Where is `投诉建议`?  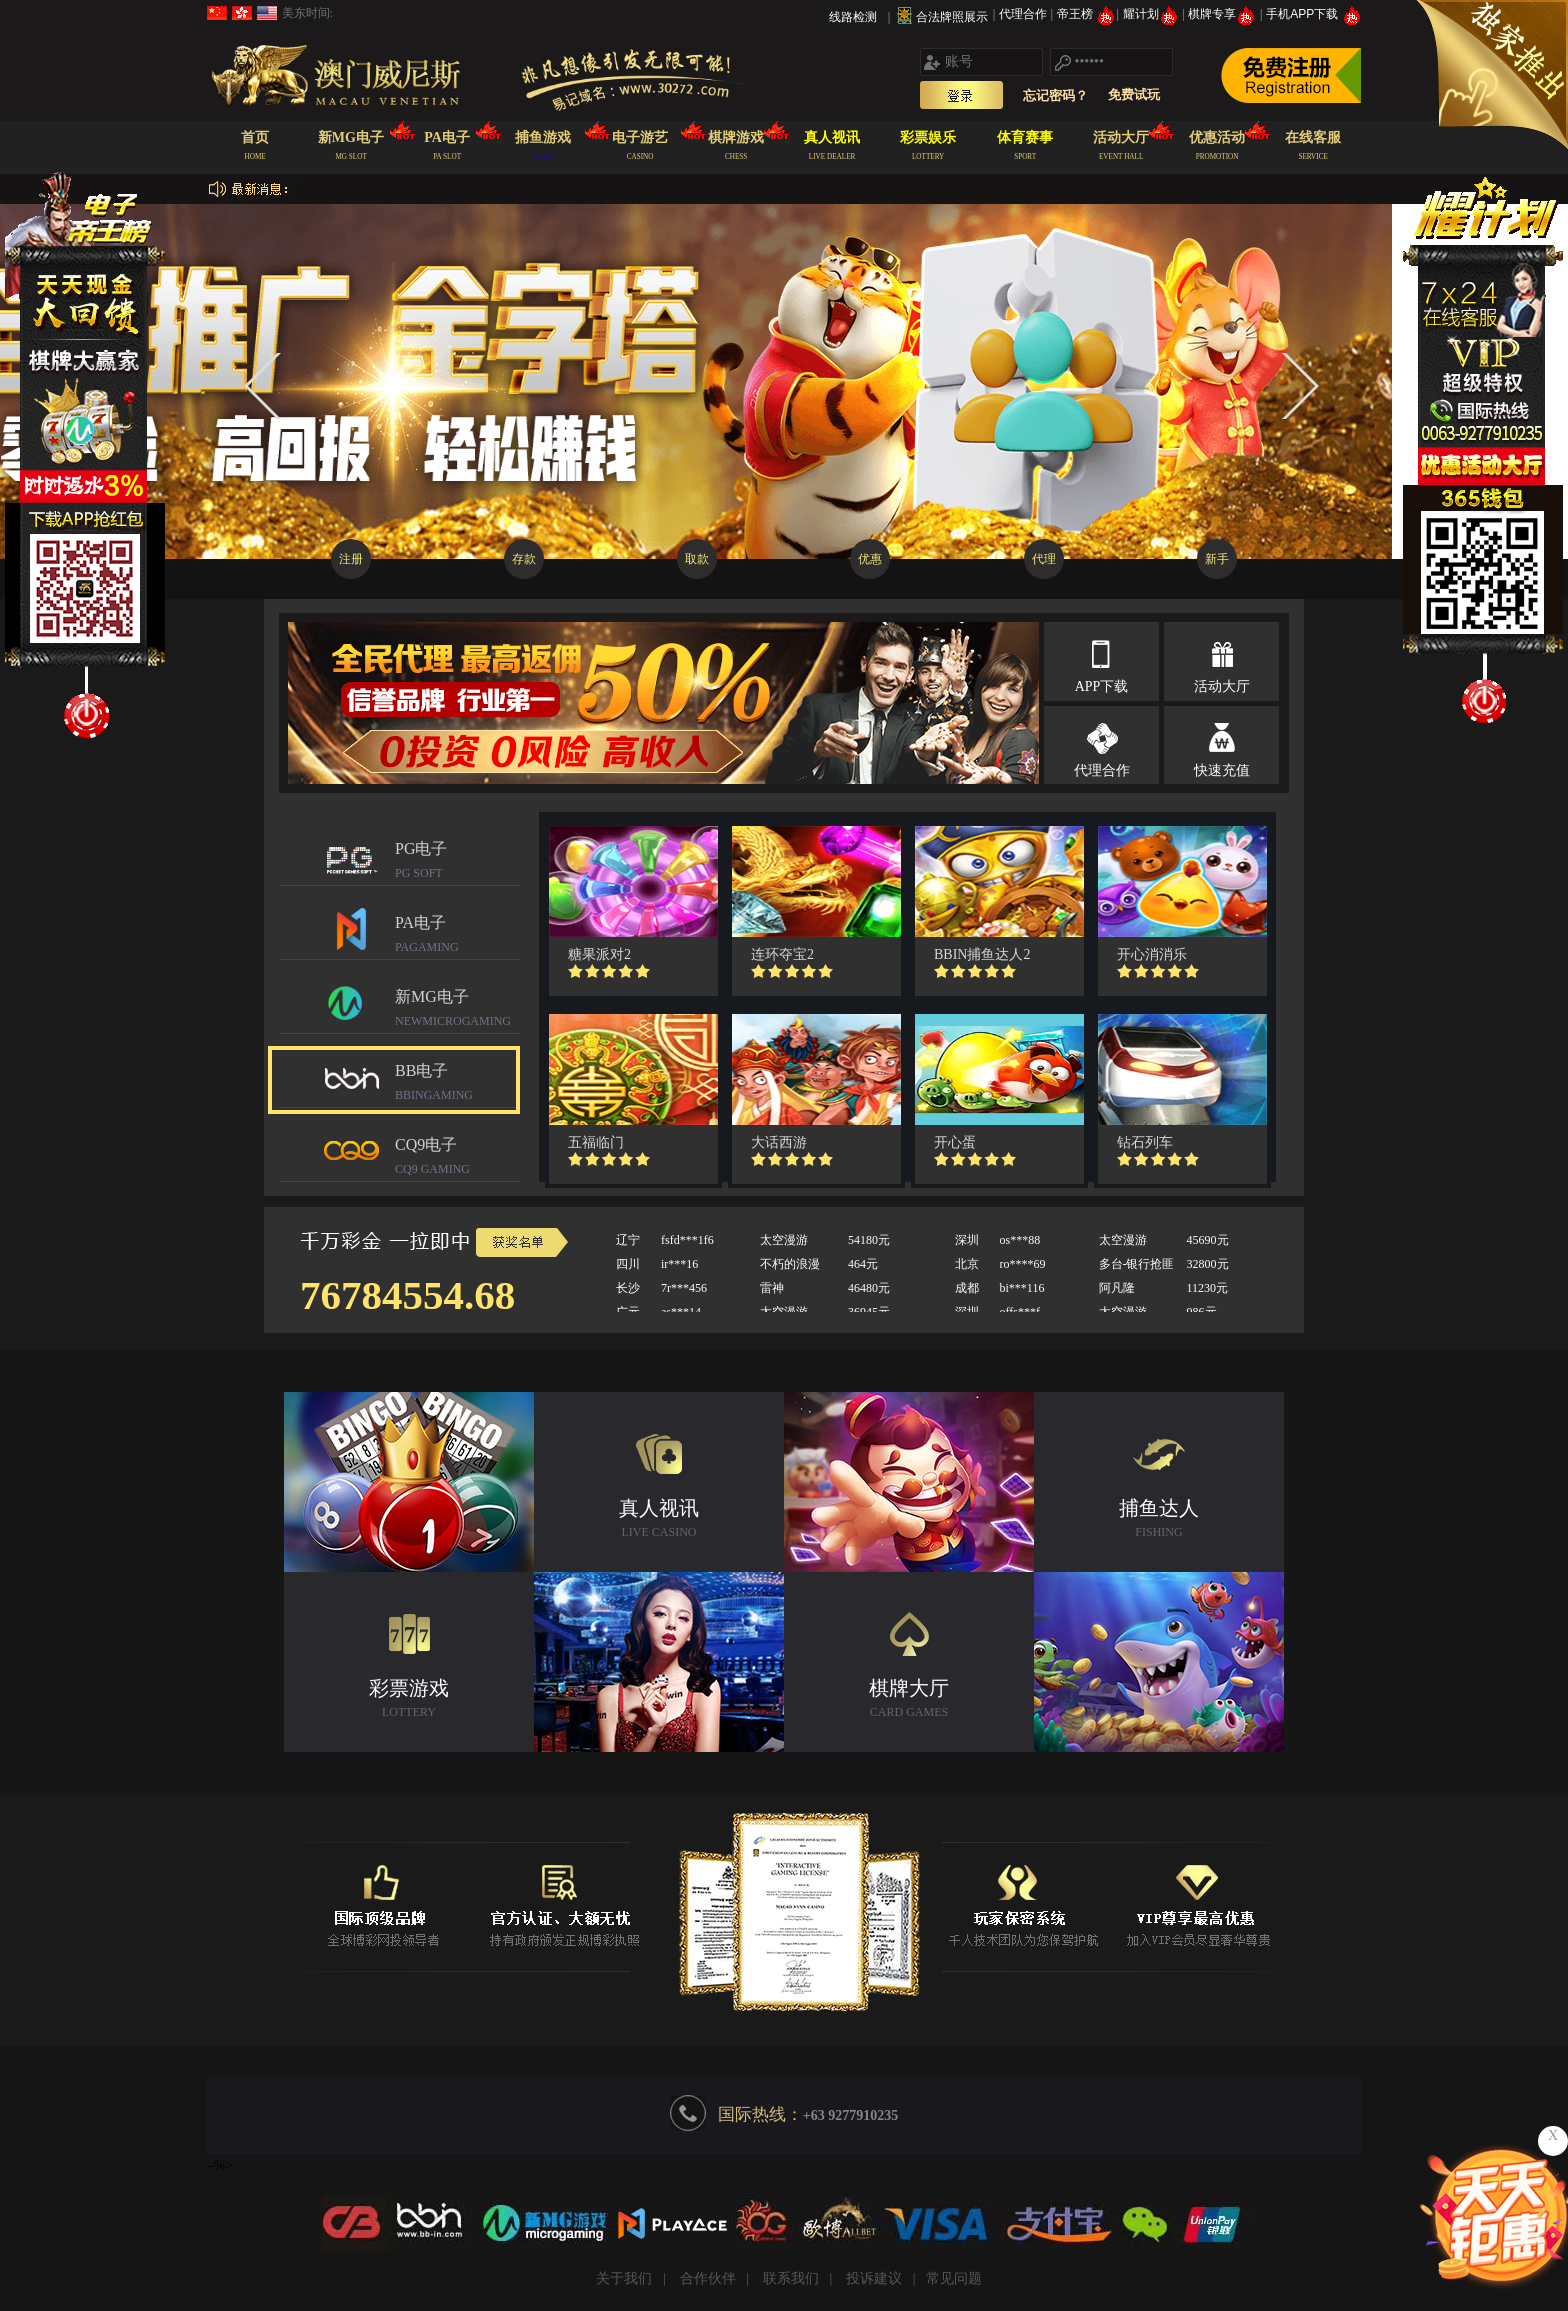
投诉建议 is located at coordinates (874, 2278).